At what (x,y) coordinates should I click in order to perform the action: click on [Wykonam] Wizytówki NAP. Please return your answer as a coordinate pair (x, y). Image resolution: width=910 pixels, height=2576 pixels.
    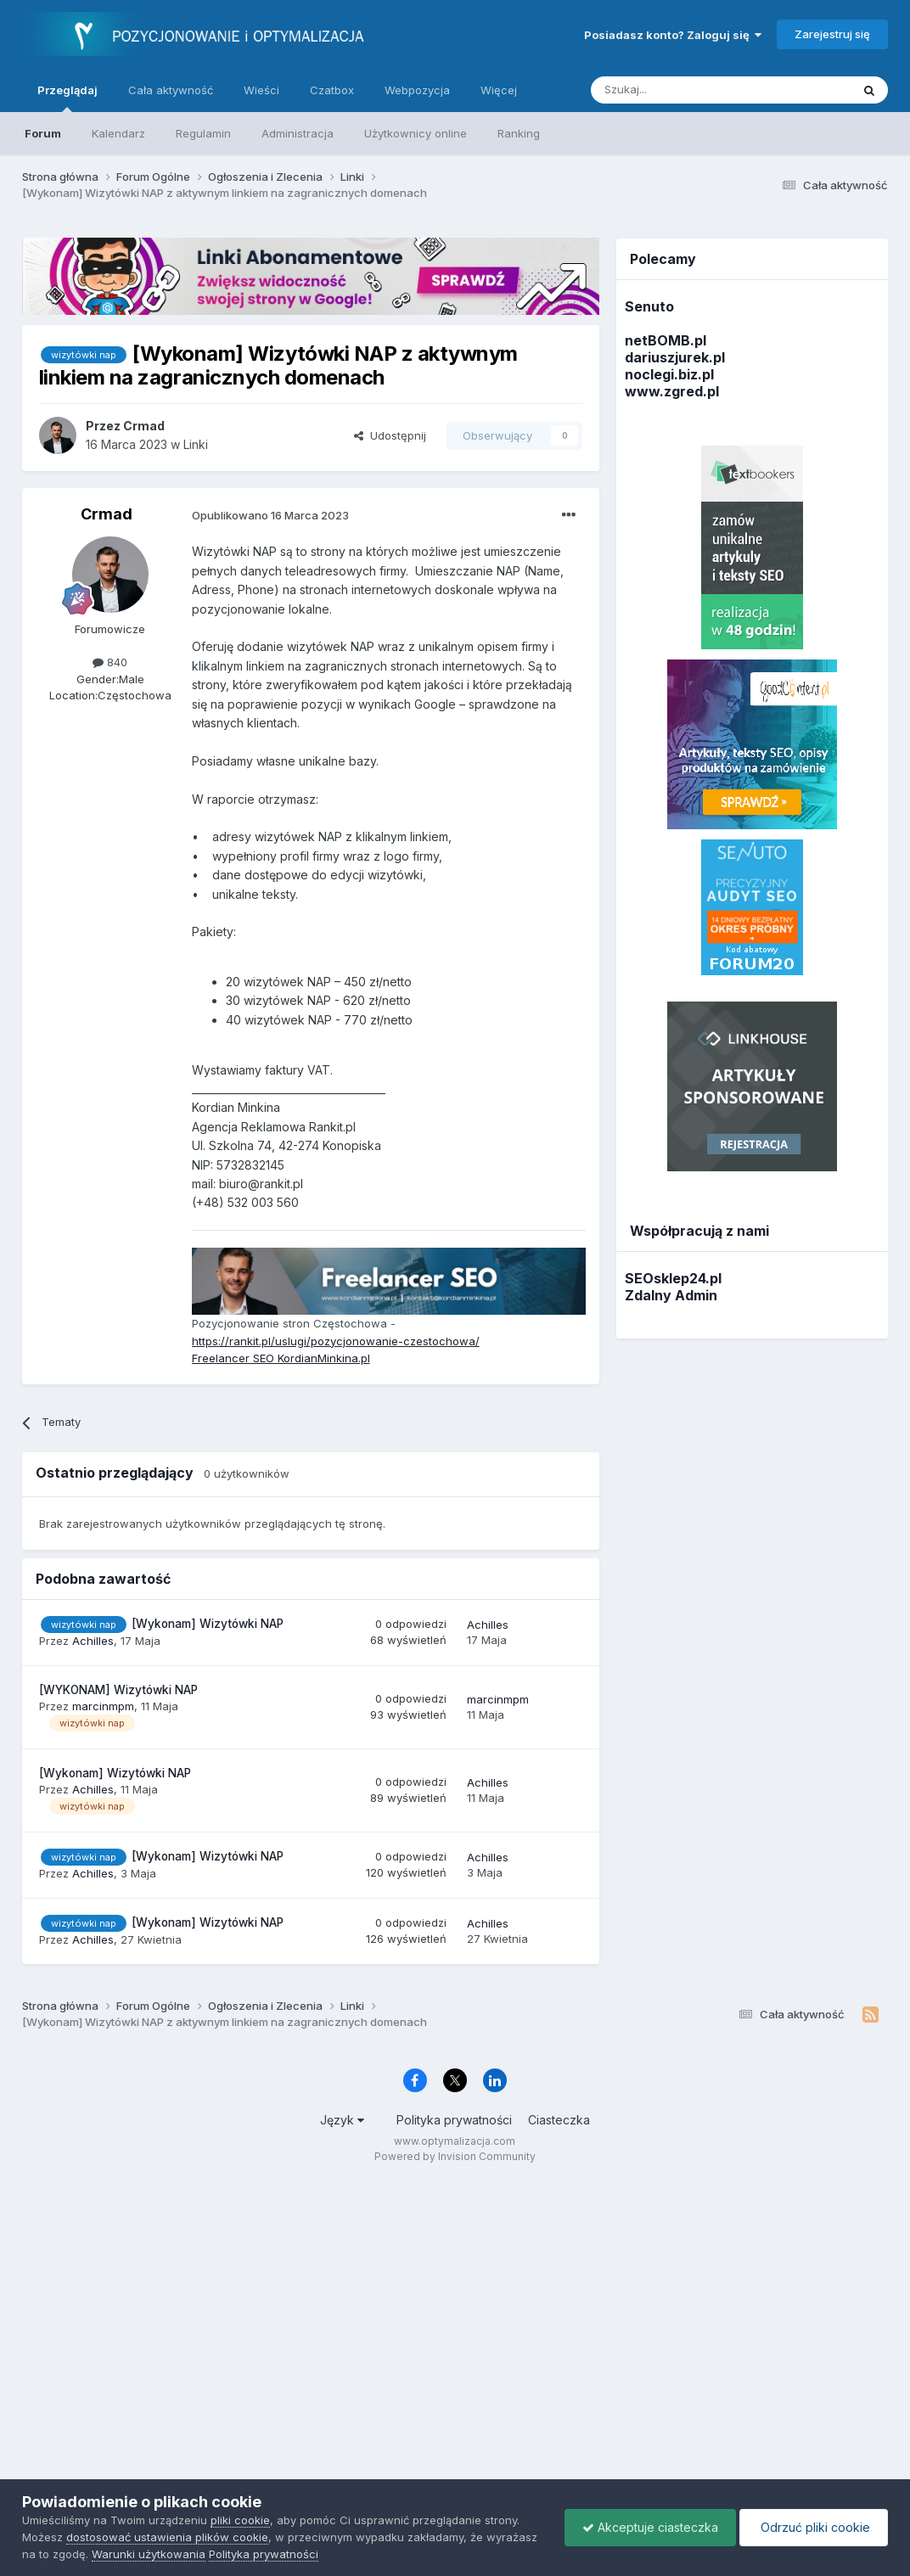
    Looking at the image, I should click on (208, 1623).